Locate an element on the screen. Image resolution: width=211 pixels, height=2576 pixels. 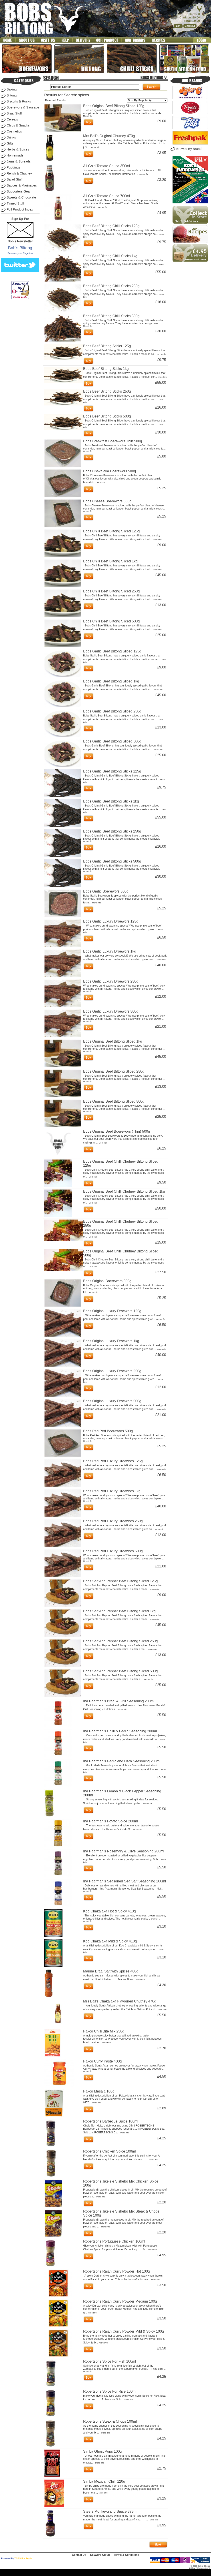
Terms & Conditions is located at coordinates (126, 2554).